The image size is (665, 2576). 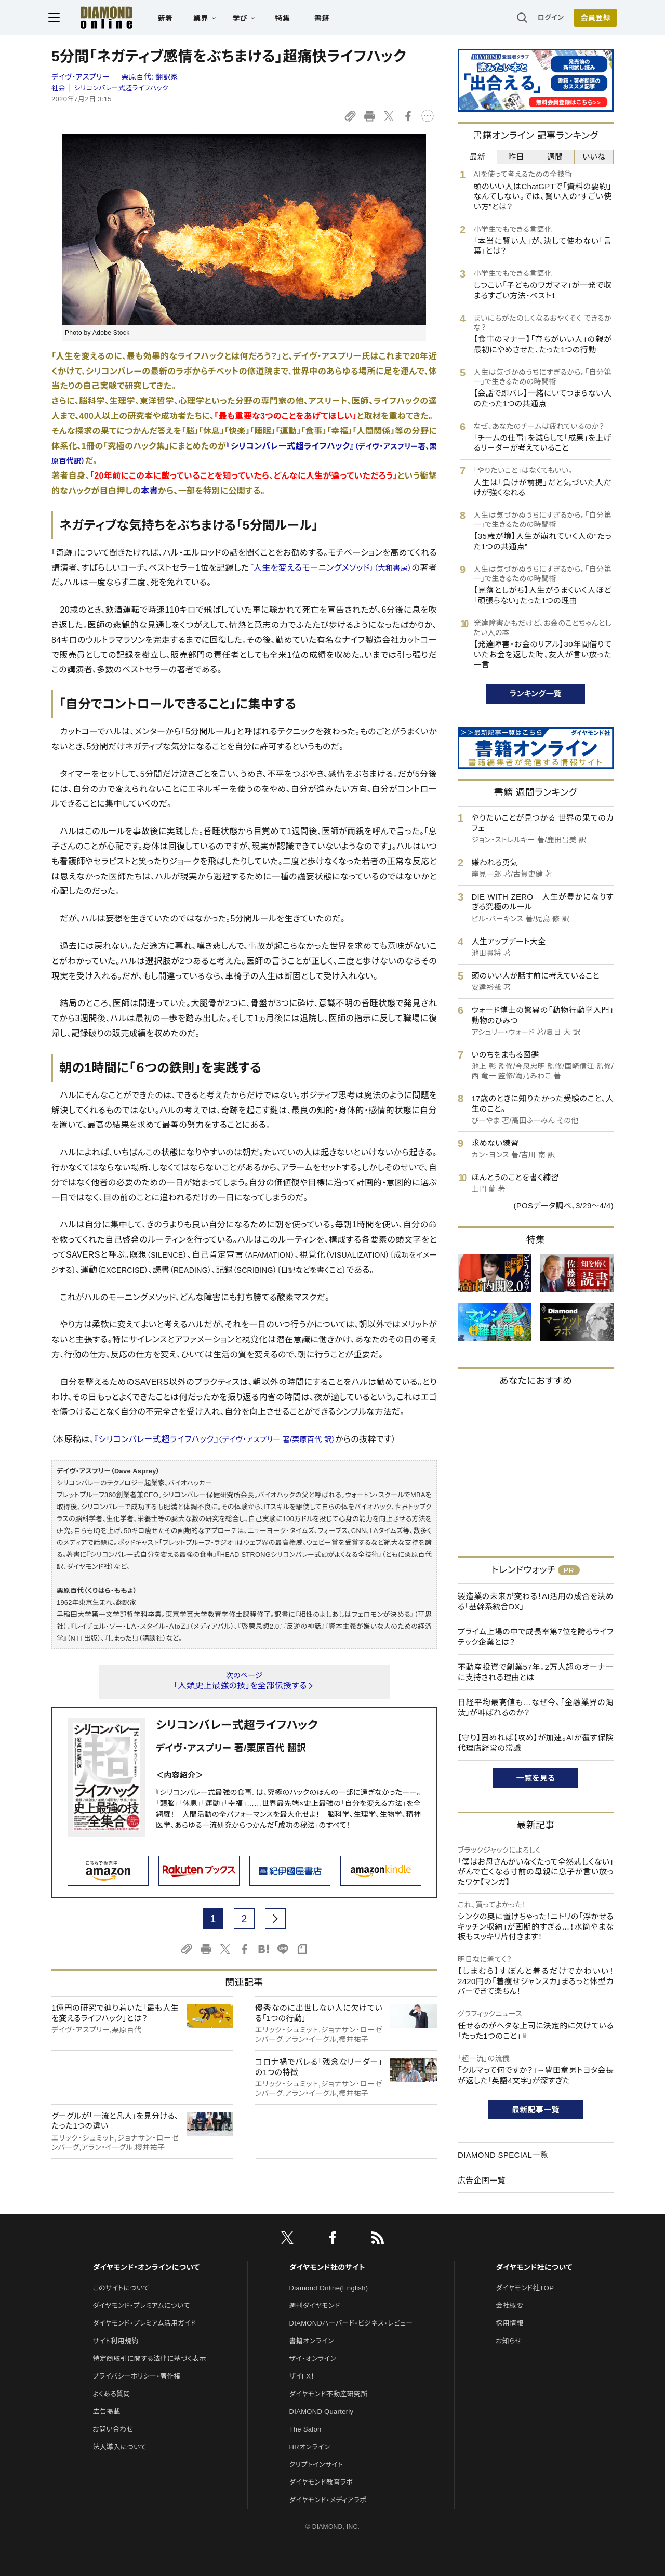 What do you see at coordinates (149, 490) in the screenshot?
I see `本書` at bounding box center [149, 490].